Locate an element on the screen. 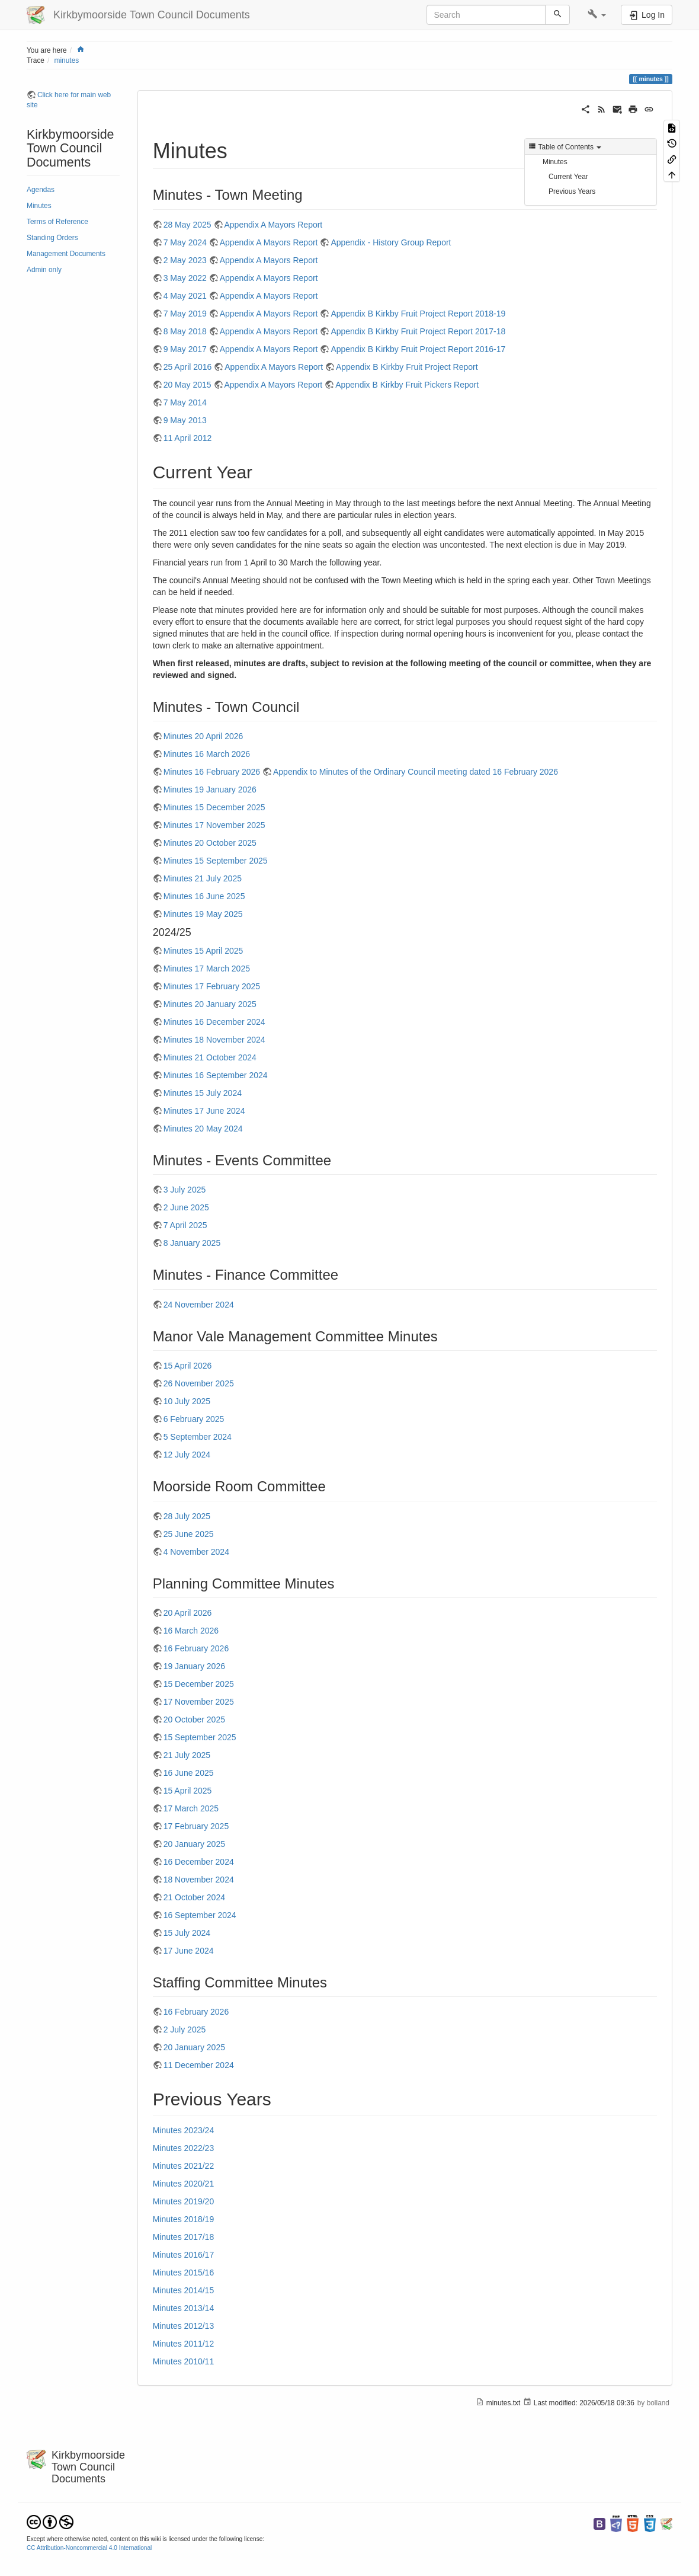  17 November 2025 is located at coordinates (198, 1701).